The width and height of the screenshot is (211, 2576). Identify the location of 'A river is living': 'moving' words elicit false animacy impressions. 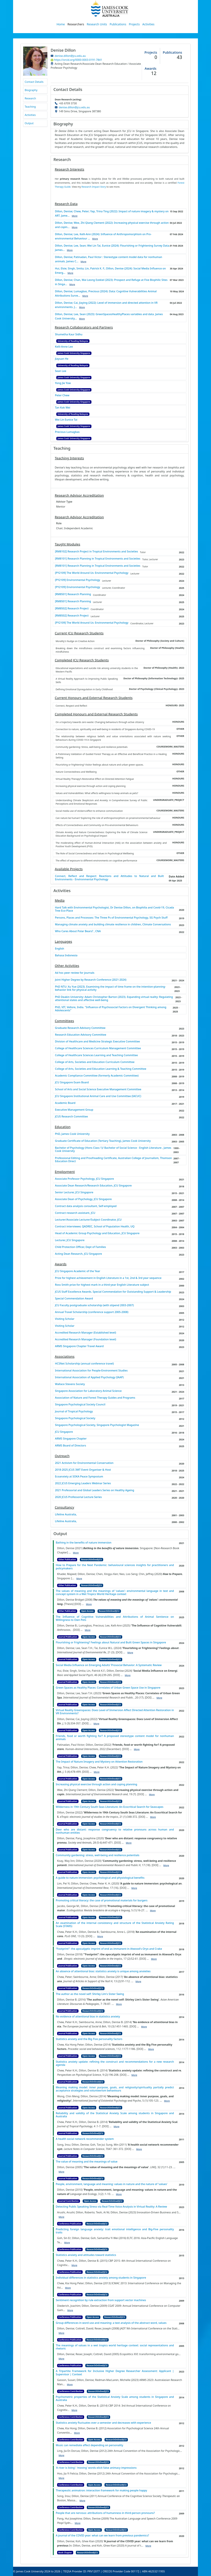
(96, 2467).